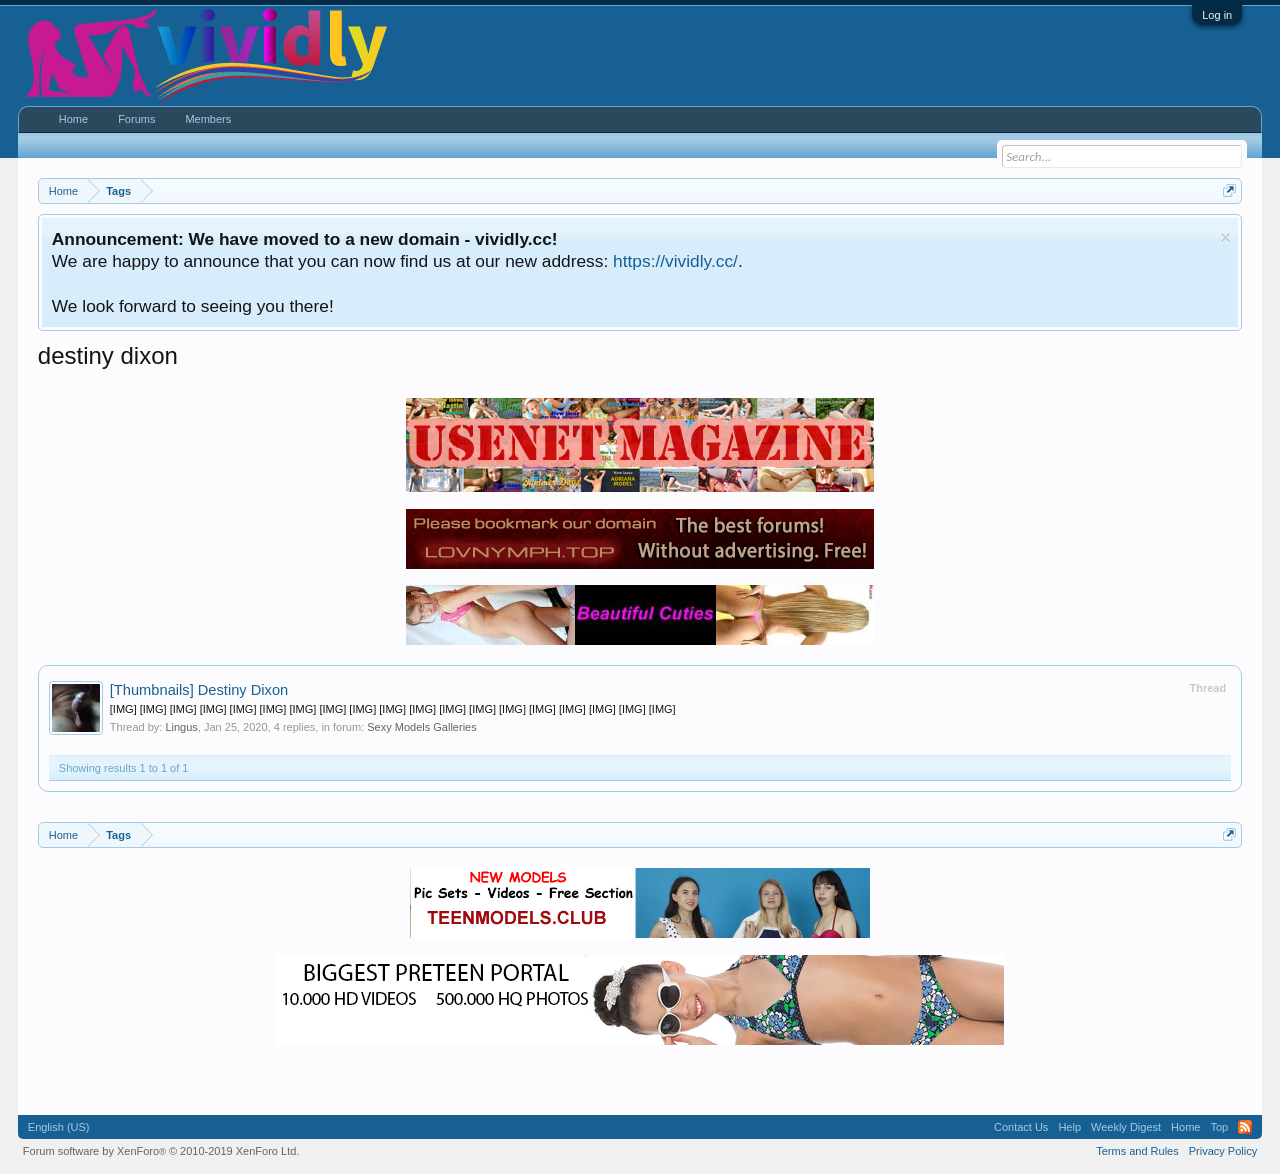  What do you see at coordinates (1021, 1127) in the screenshot?
I see `Contact Us` at bounding box center [1021, 1127].